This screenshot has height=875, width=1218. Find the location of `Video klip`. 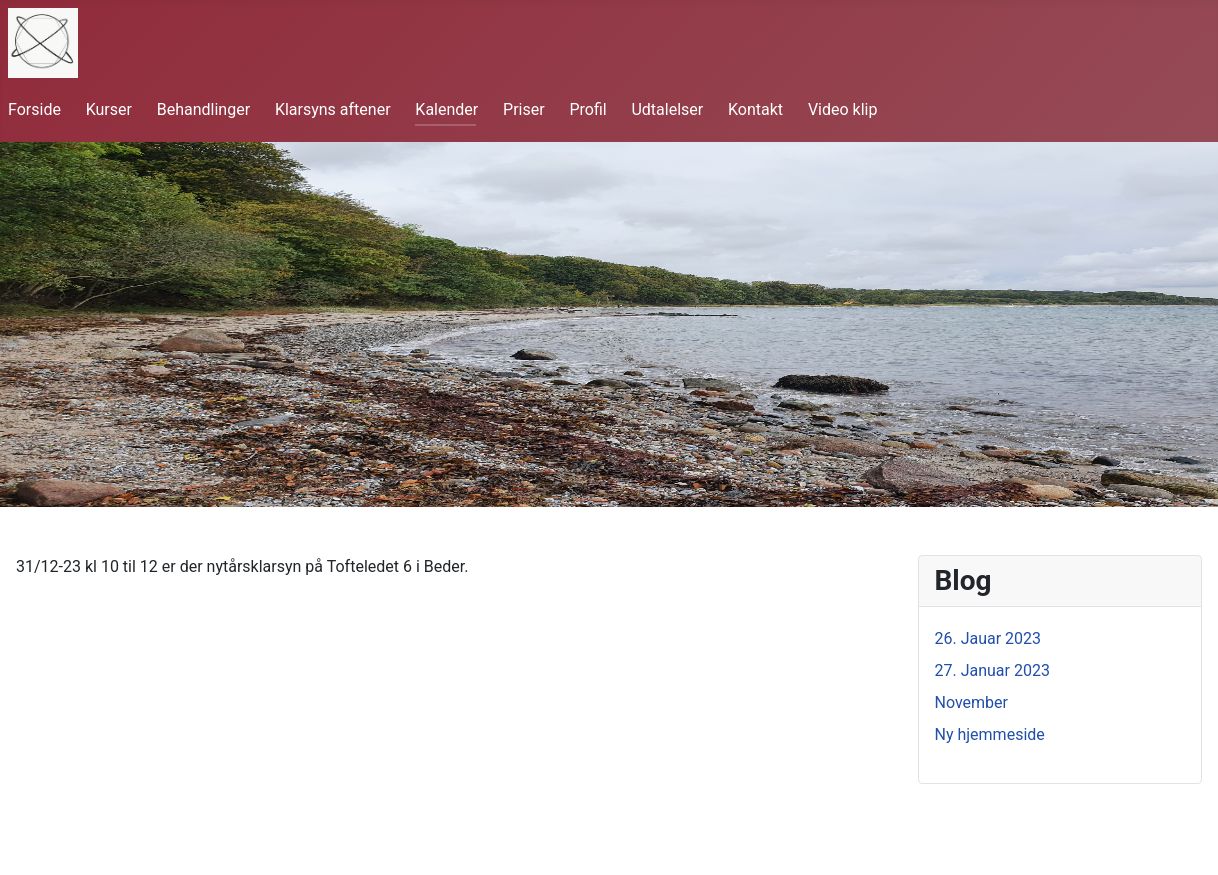

Video klip is located at coordinates (843, 109).